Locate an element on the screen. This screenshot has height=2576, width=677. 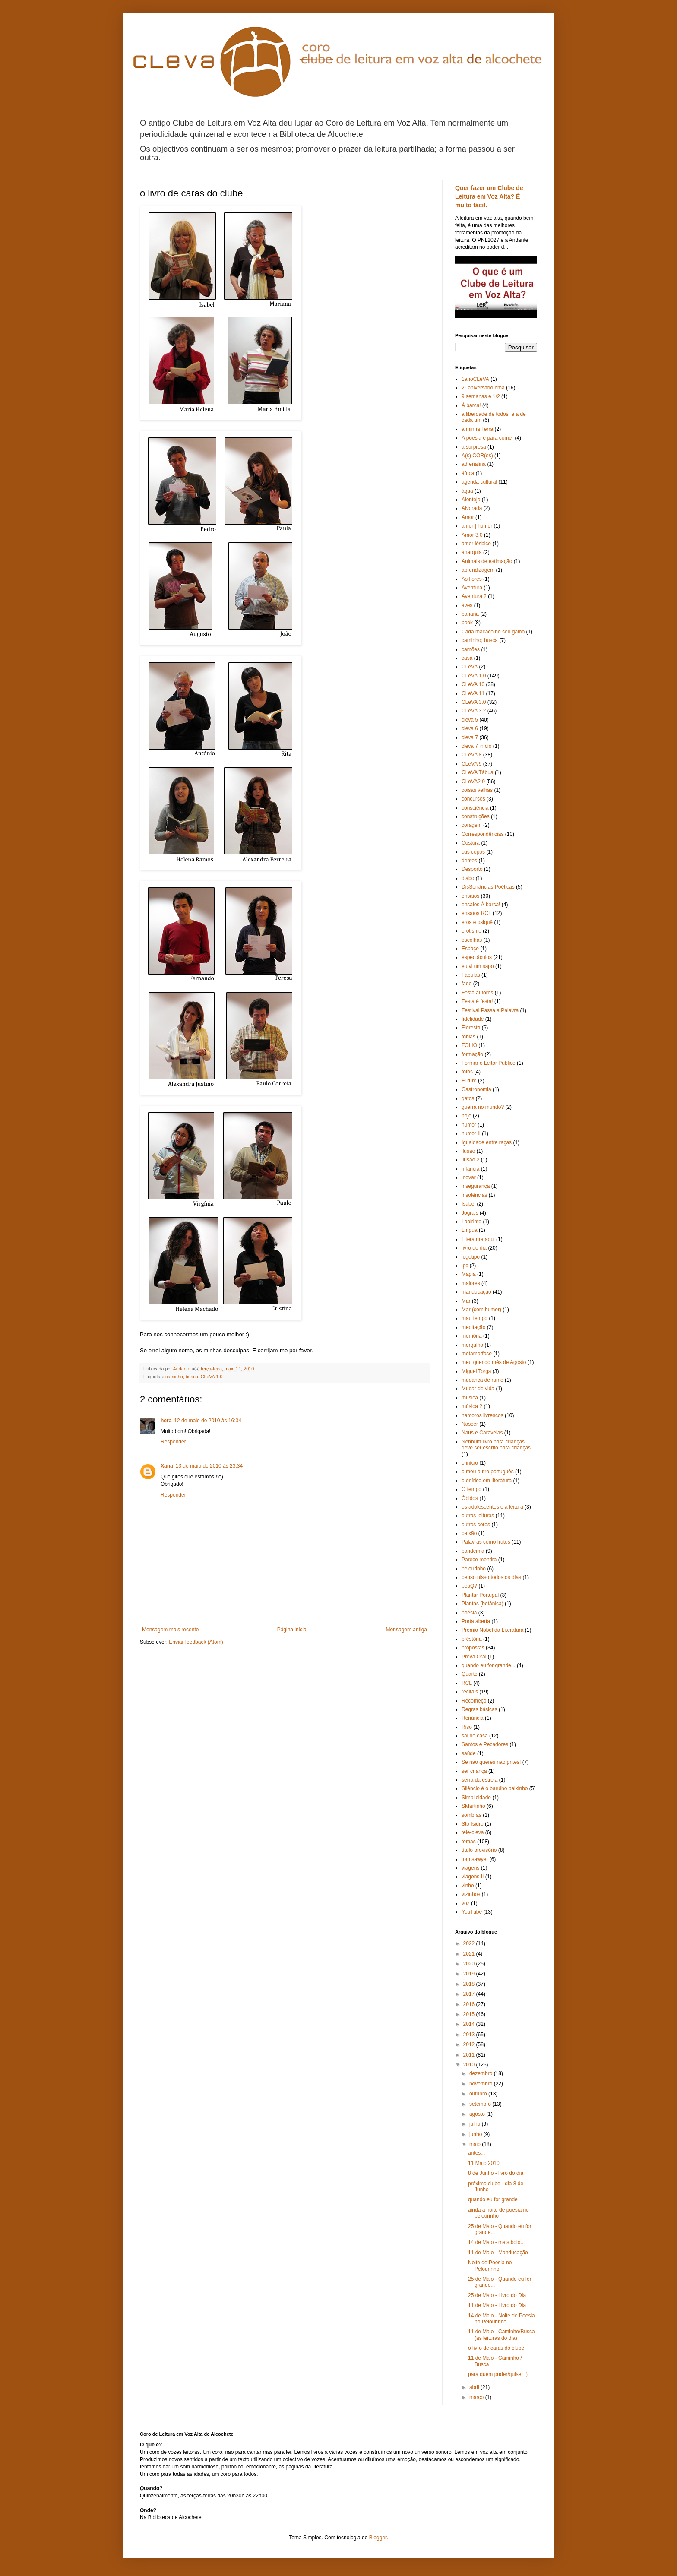
Futuro is located at coordinates (469, 1081).